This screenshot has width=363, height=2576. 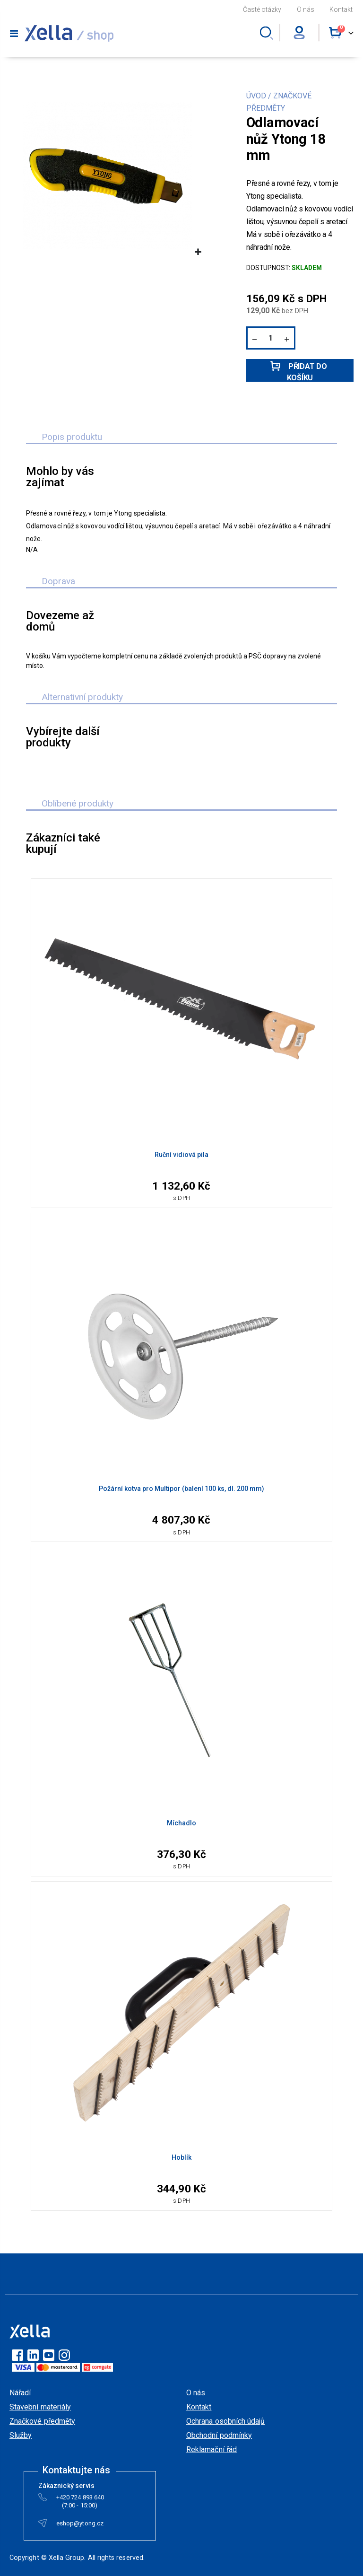 I want to click on Alternativní produkty, so click(x=82, y=697).